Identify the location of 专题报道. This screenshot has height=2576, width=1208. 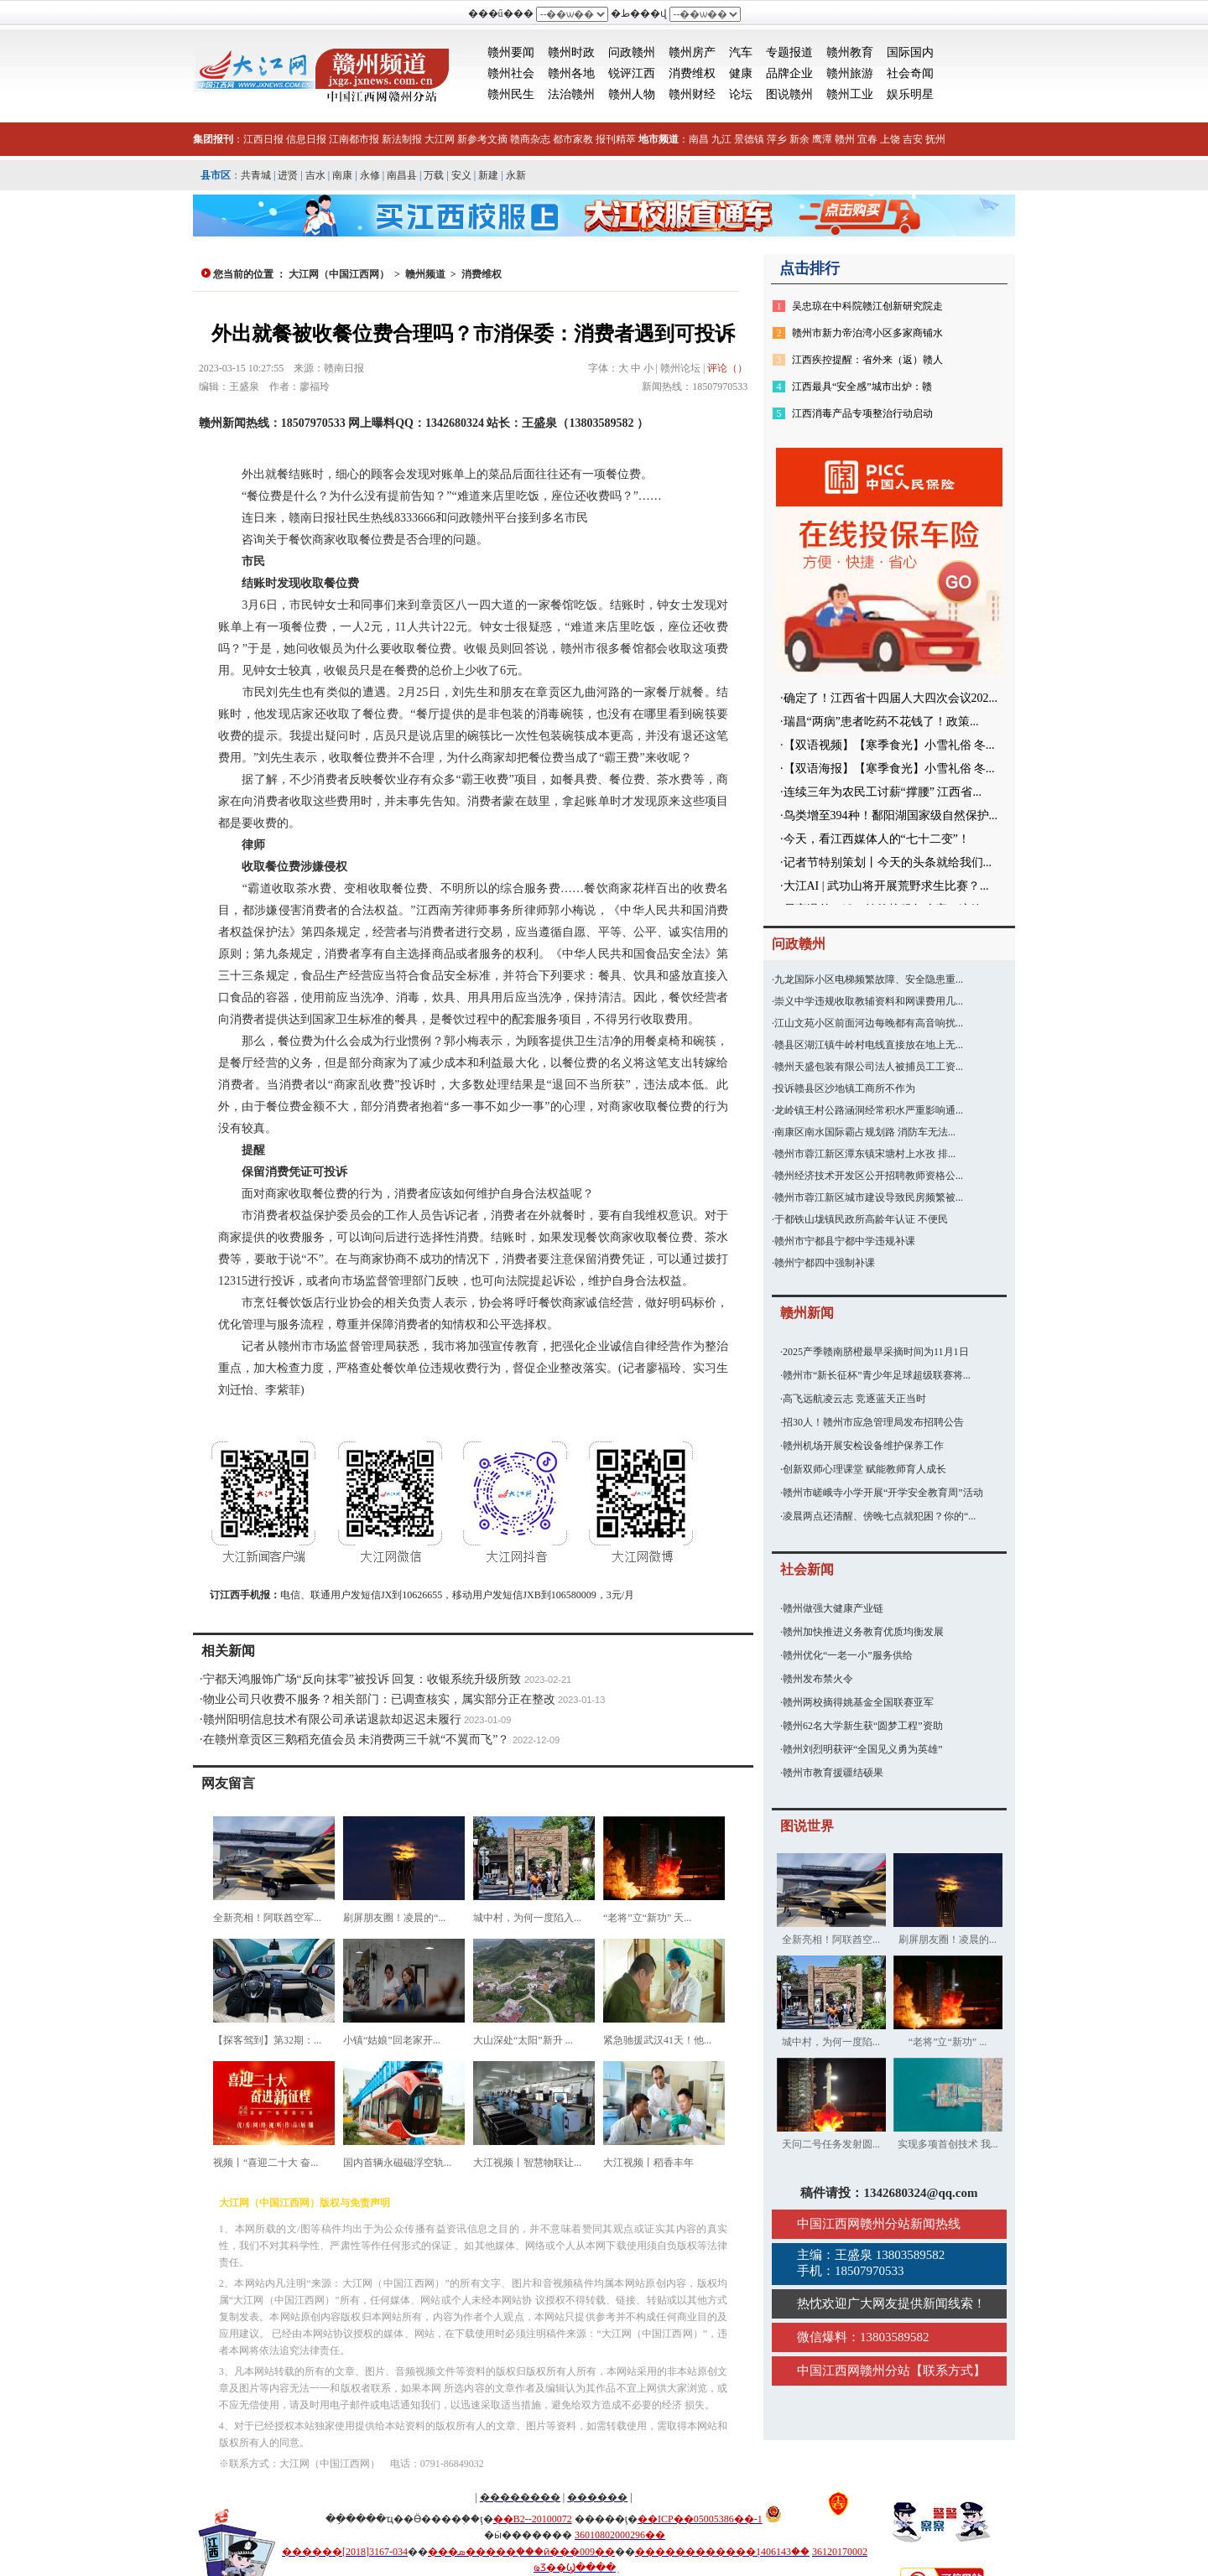
(789, 52).